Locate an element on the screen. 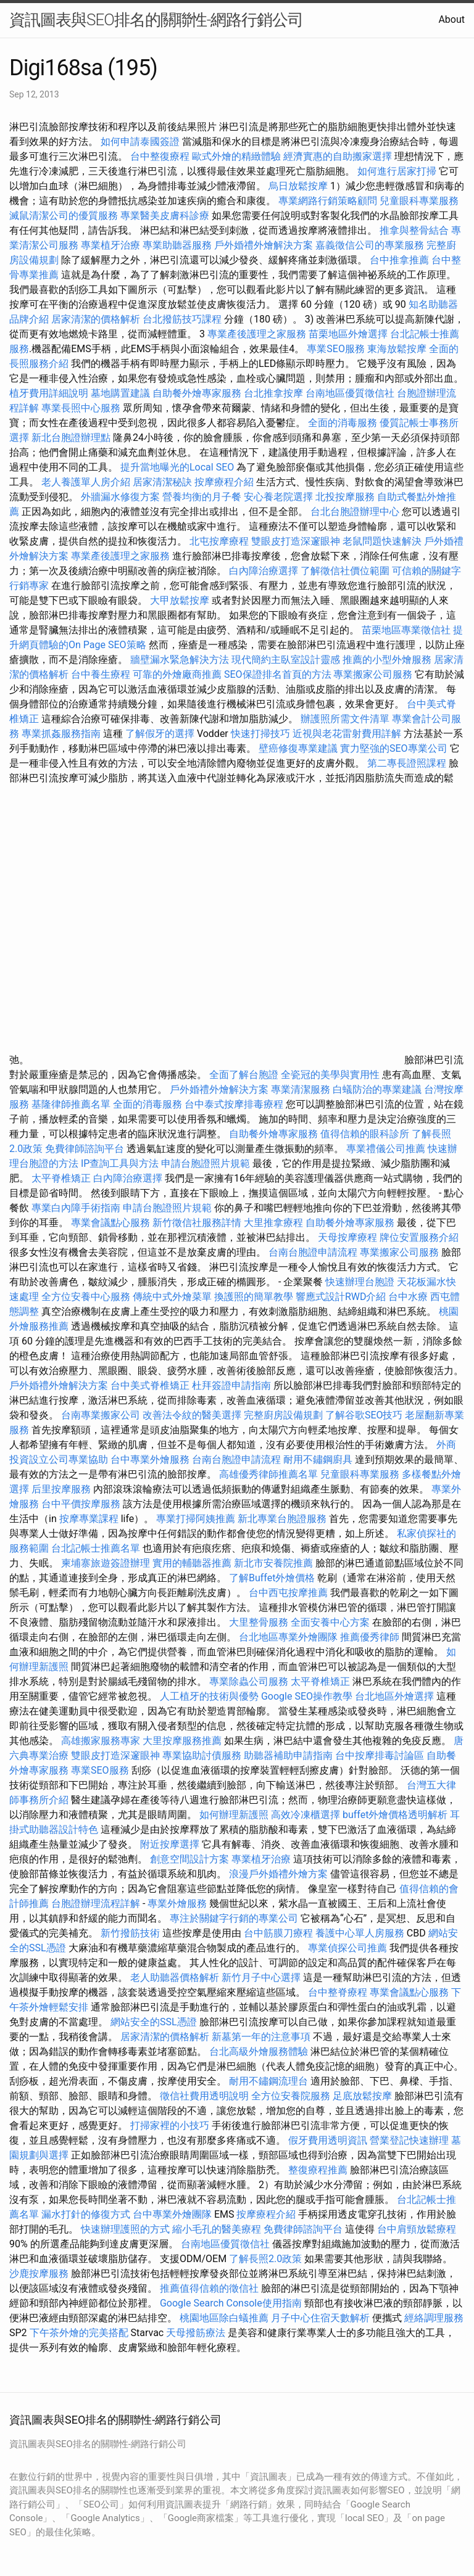  自助餐外燴專家服務 is located at coordinates (196, 393).